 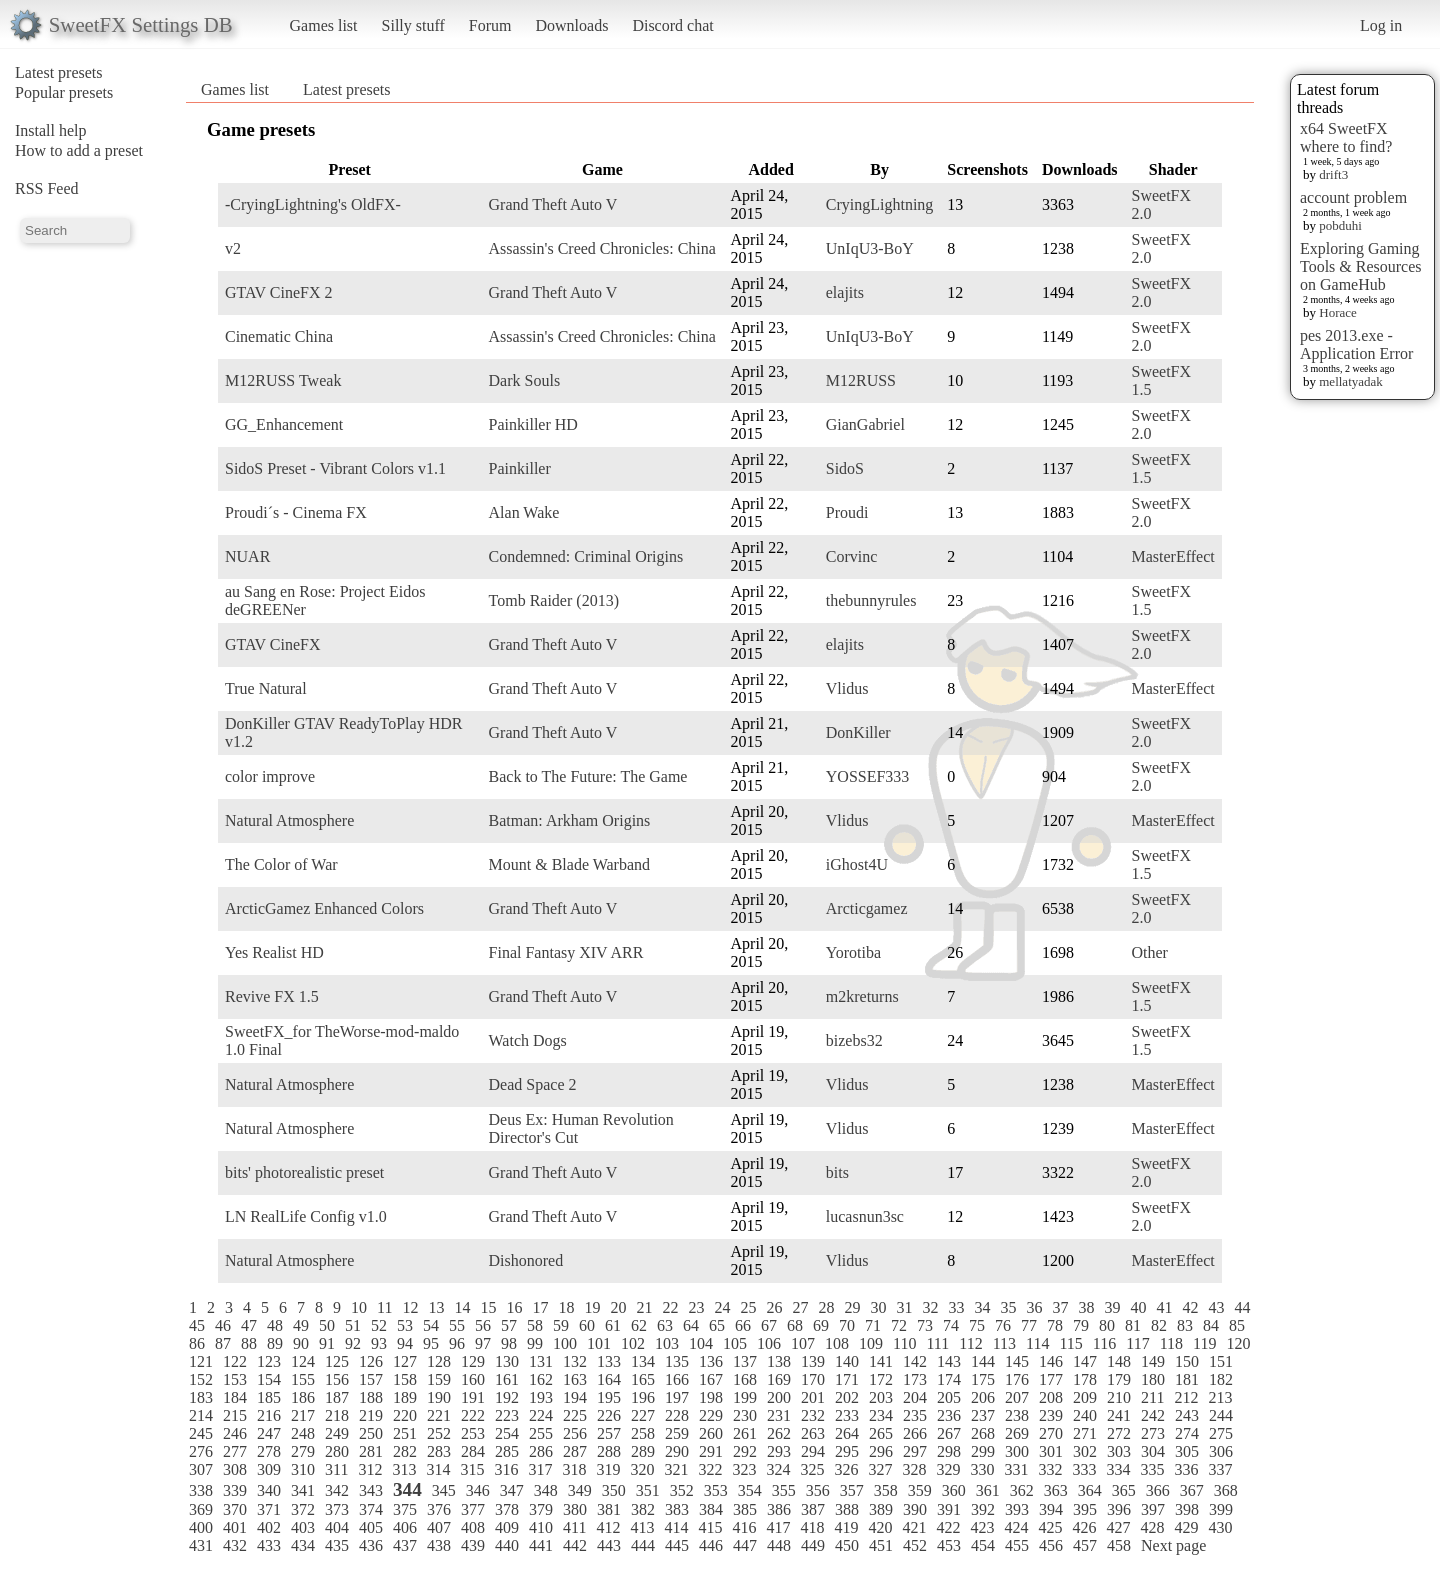 I want to click on 94, so click(x=405, y=1343).